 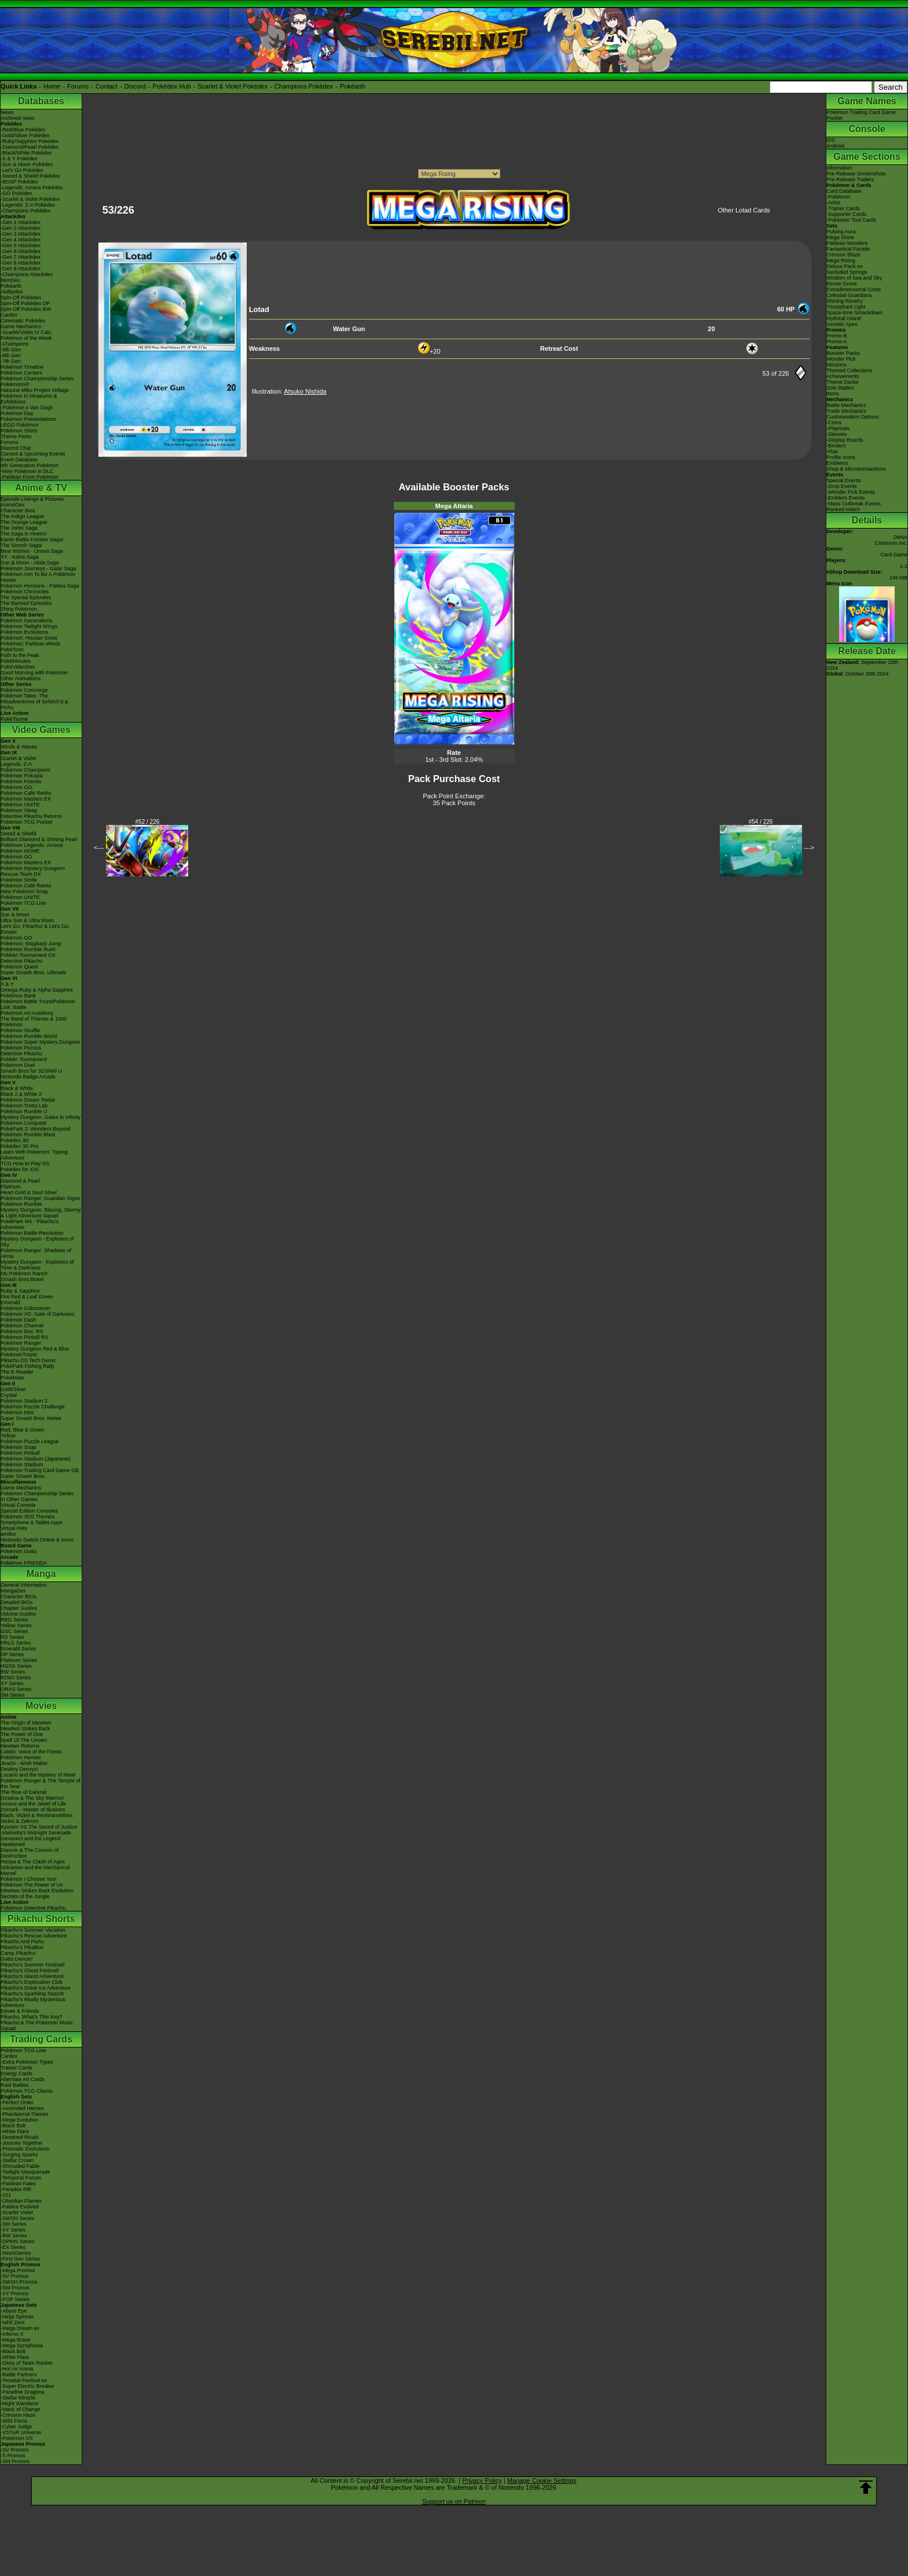 I want to click on Promo-B, so click(x=836, y=336).